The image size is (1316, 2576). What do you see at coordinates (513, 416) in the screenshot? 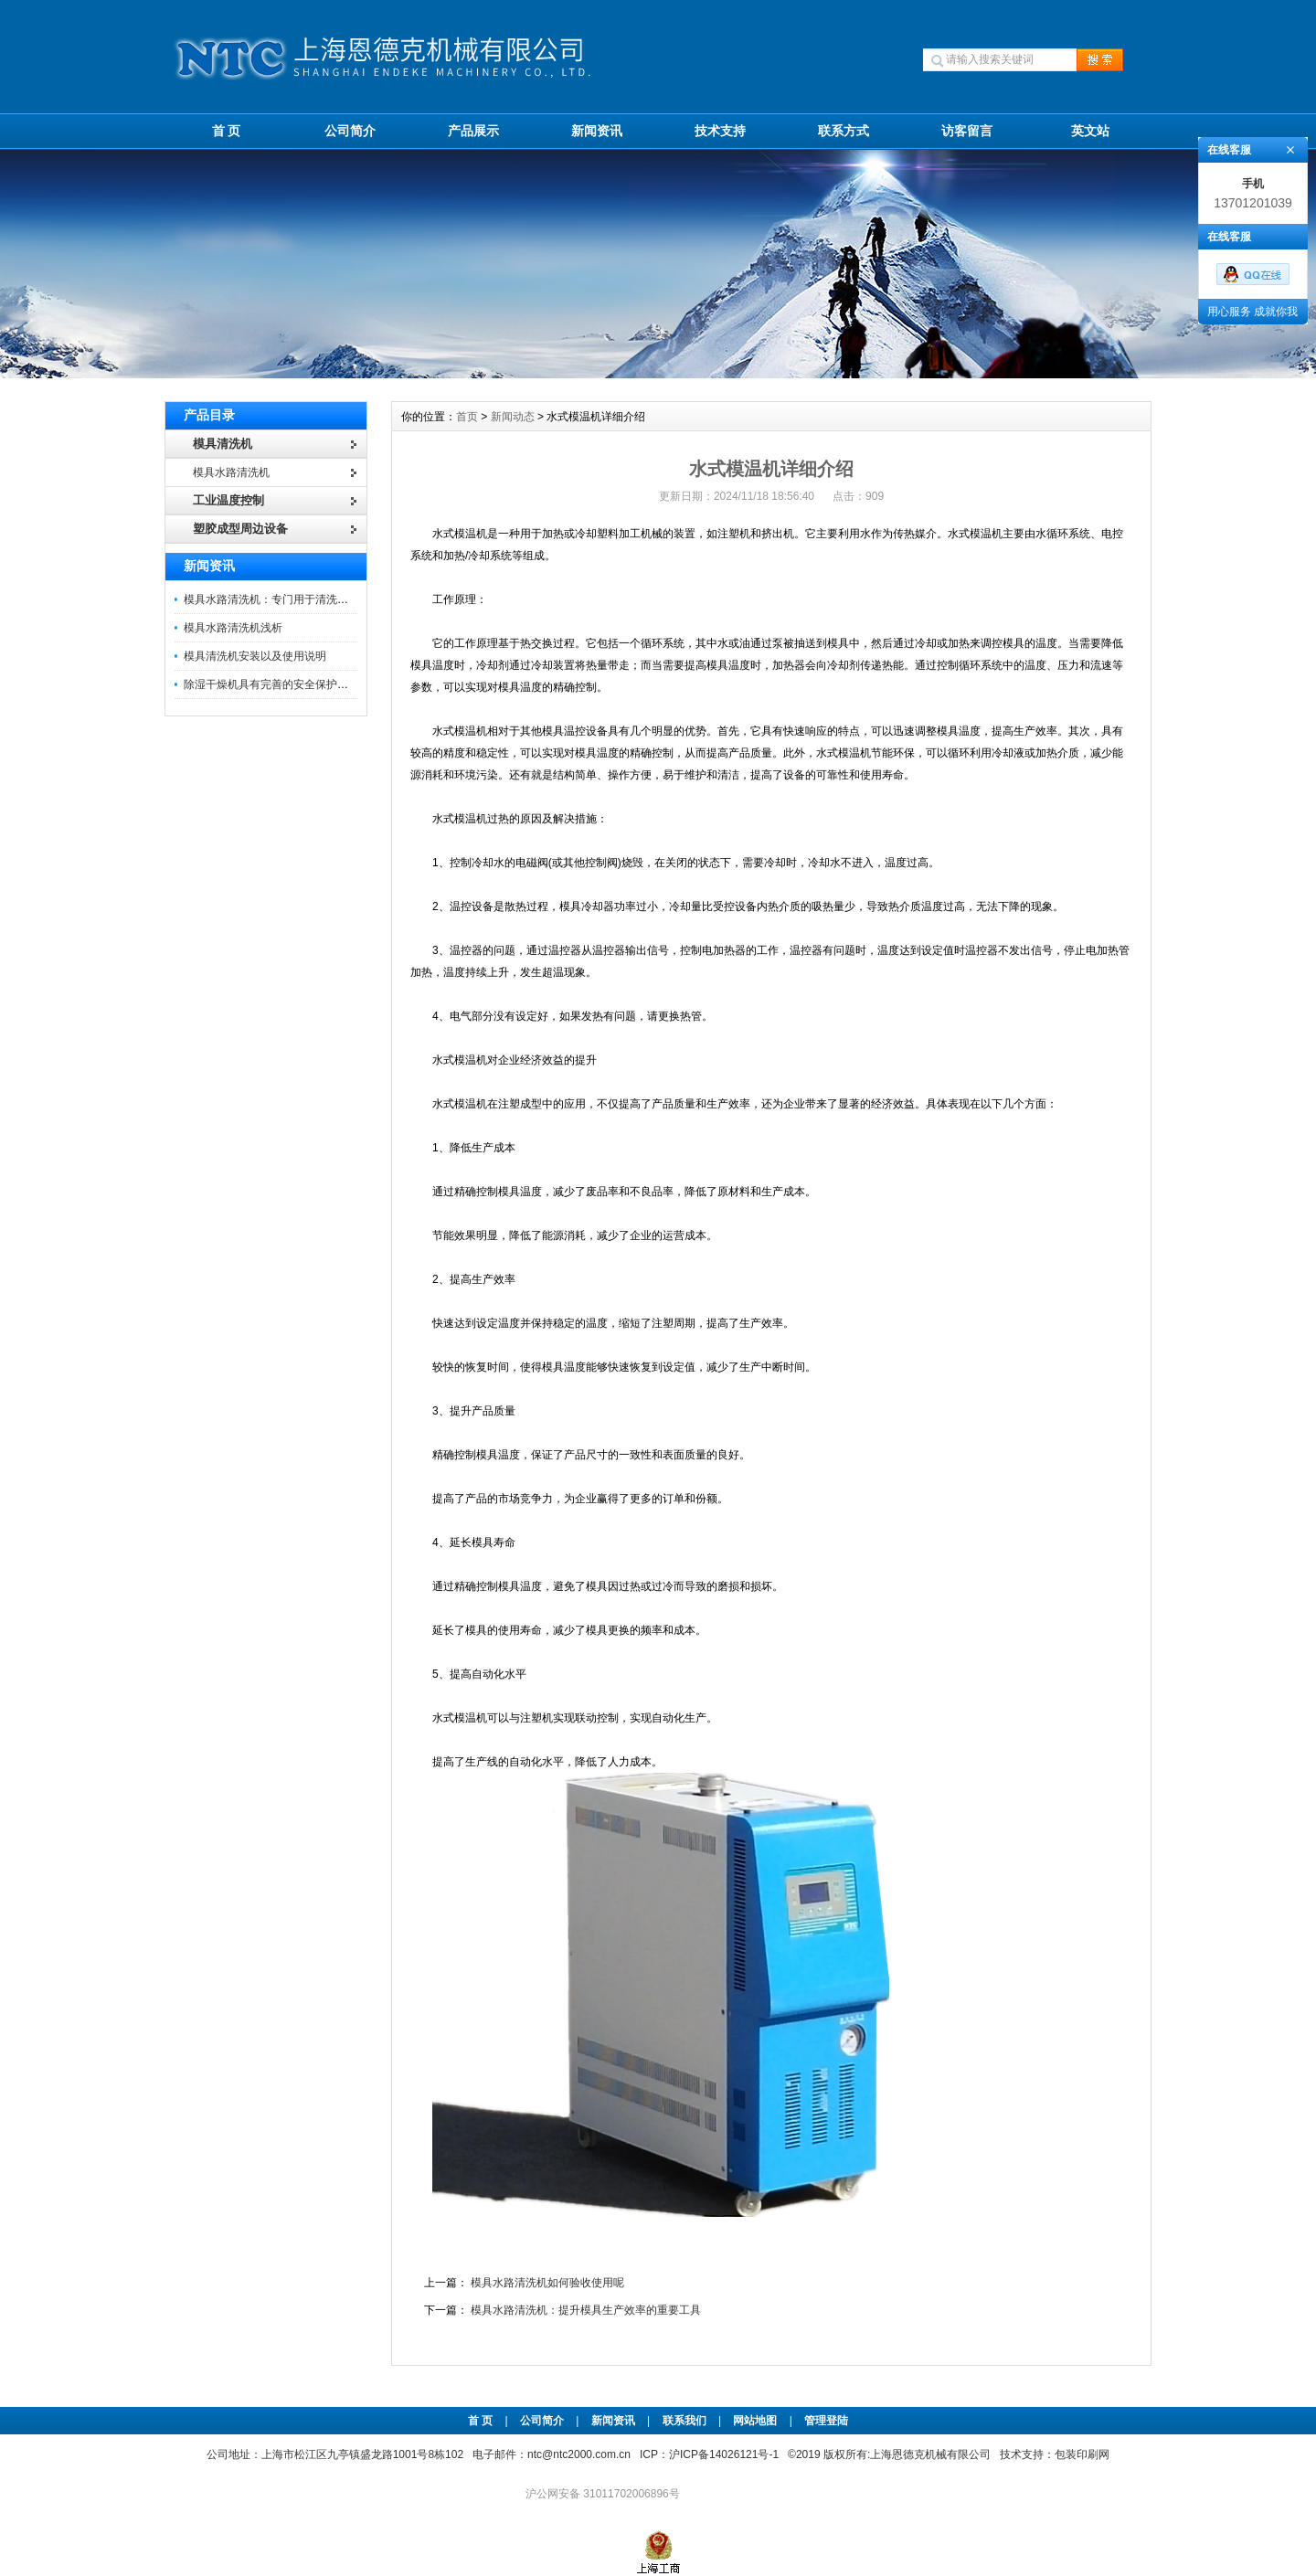
I see `新闻动态` at bounding box center [513, 416].